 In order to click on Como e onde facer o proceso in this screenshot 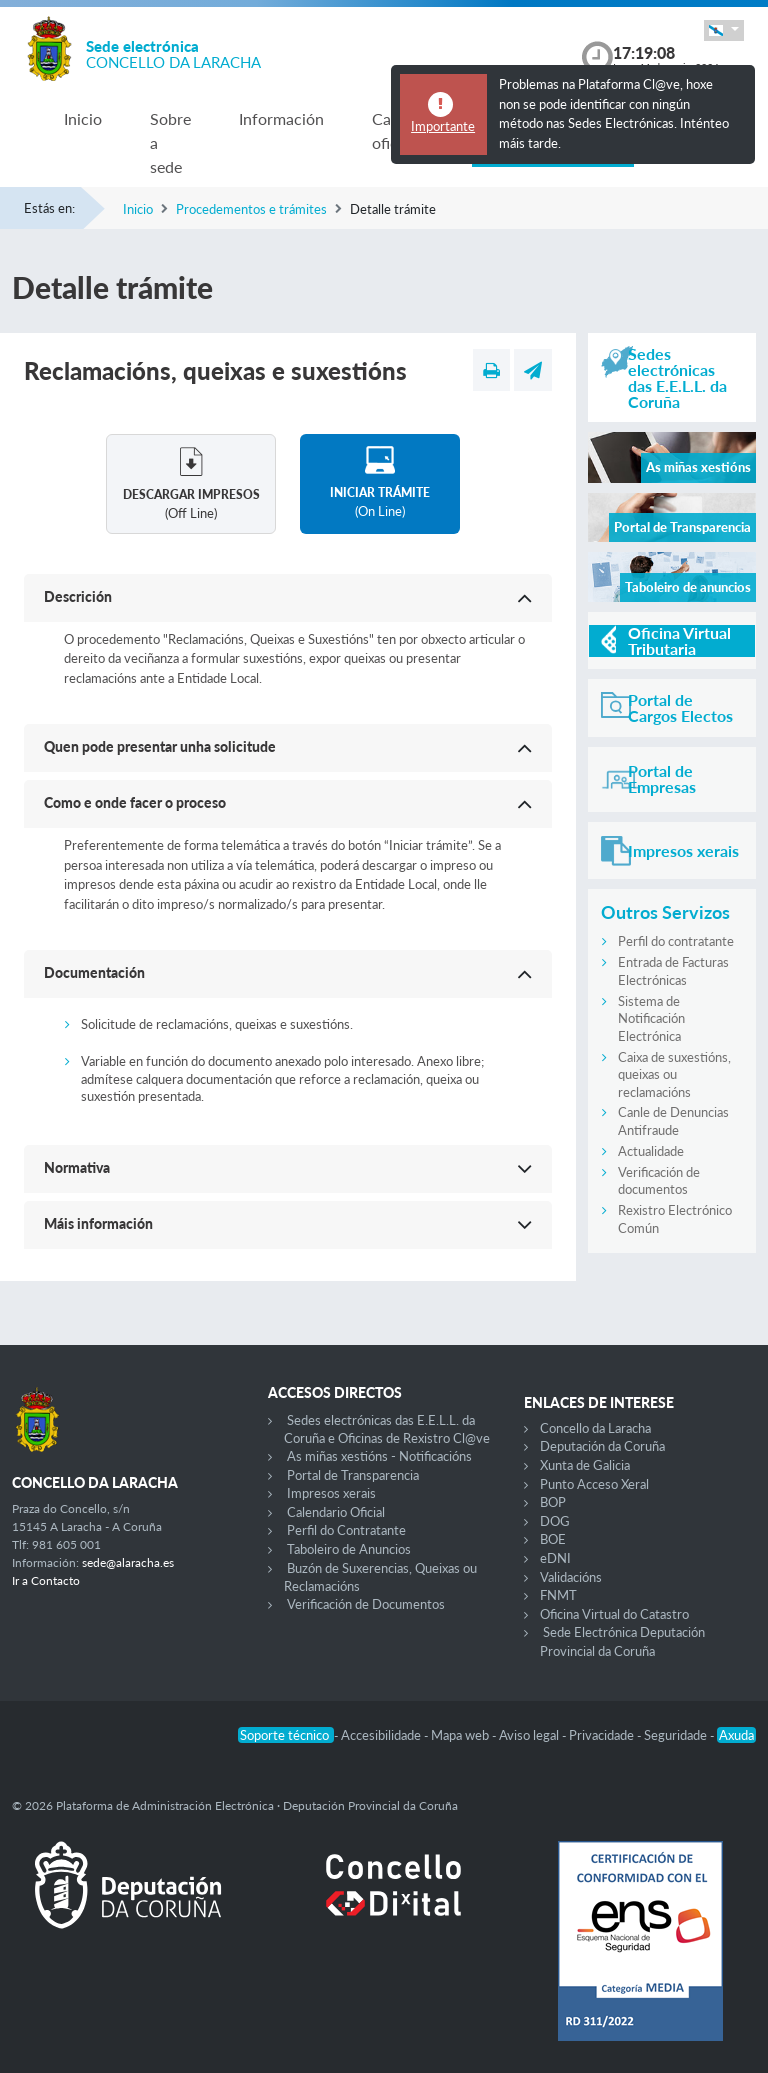, I will do `click(135, 802)`.